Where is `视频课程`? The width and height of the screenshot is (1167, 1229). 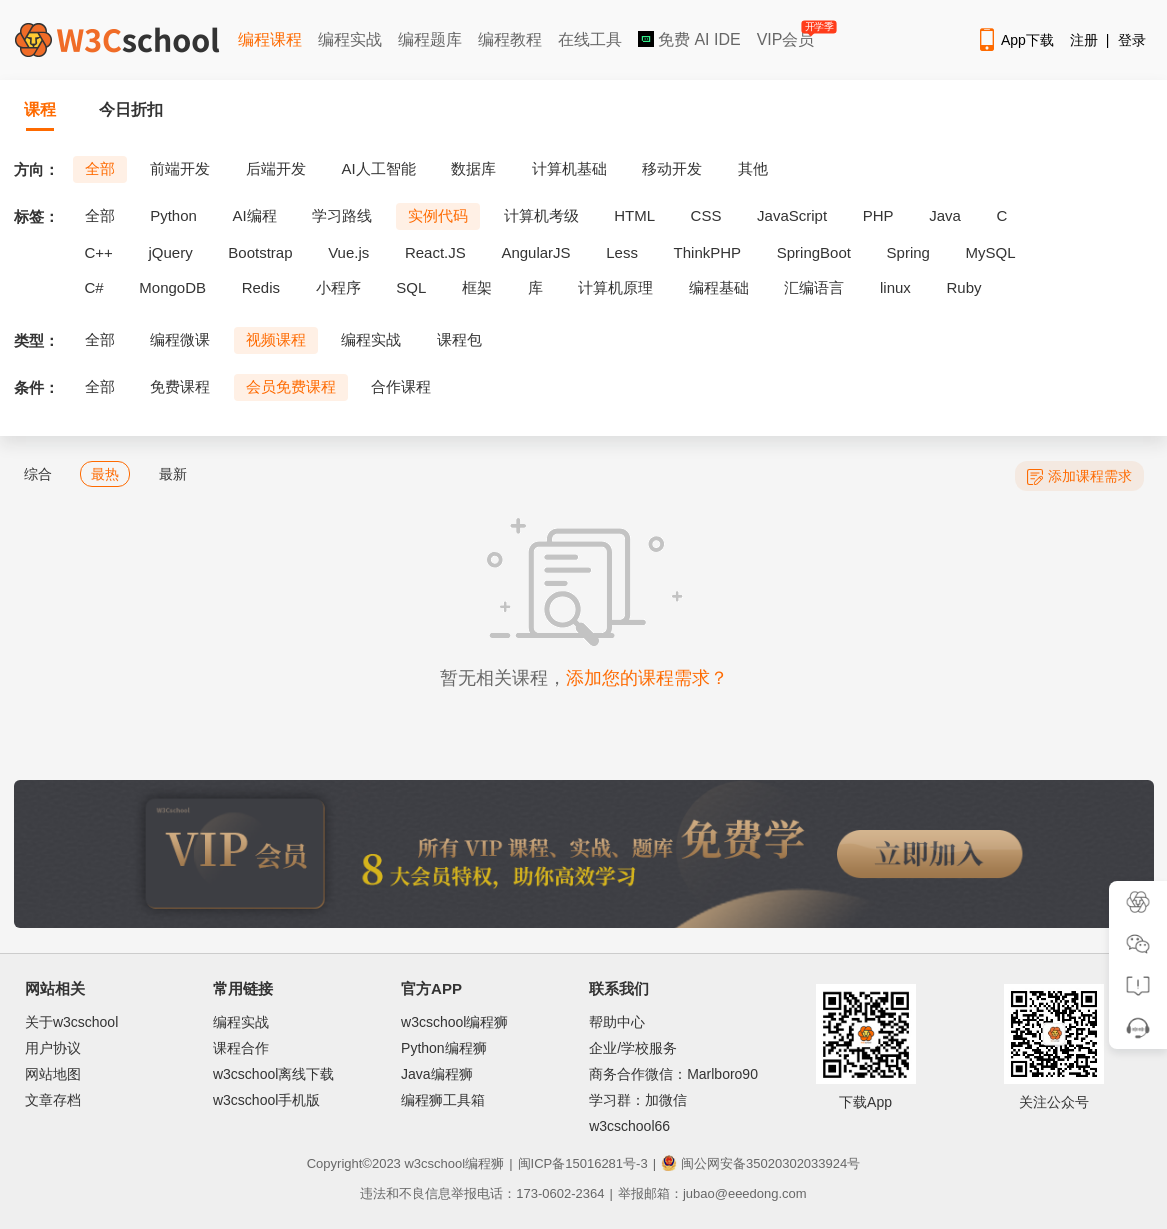
视频课程 is located at coordinates (276, 339).